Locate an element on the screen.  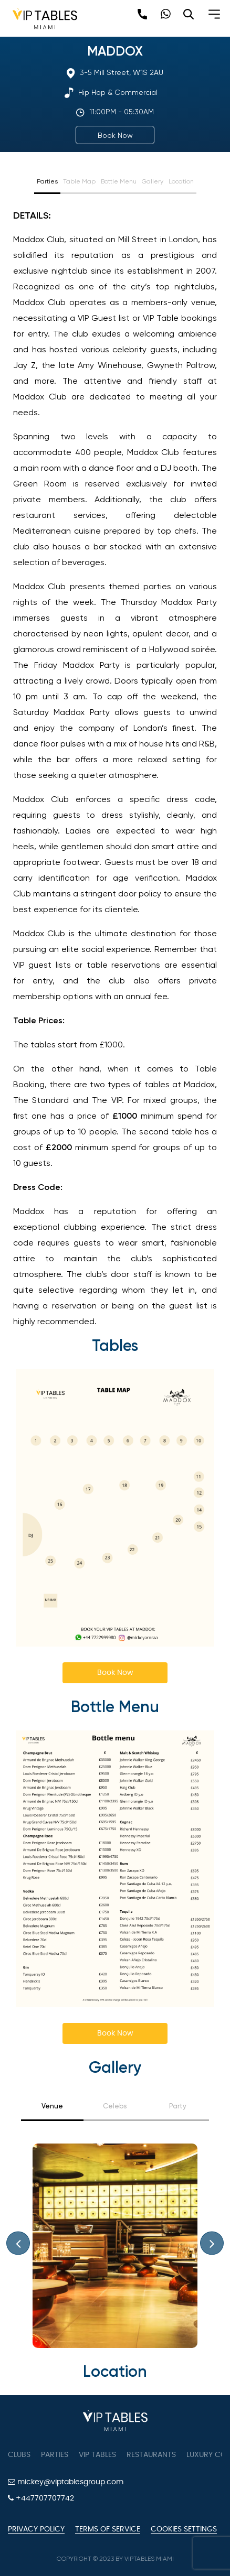
Clubs is located at coordinates (19, 2455).